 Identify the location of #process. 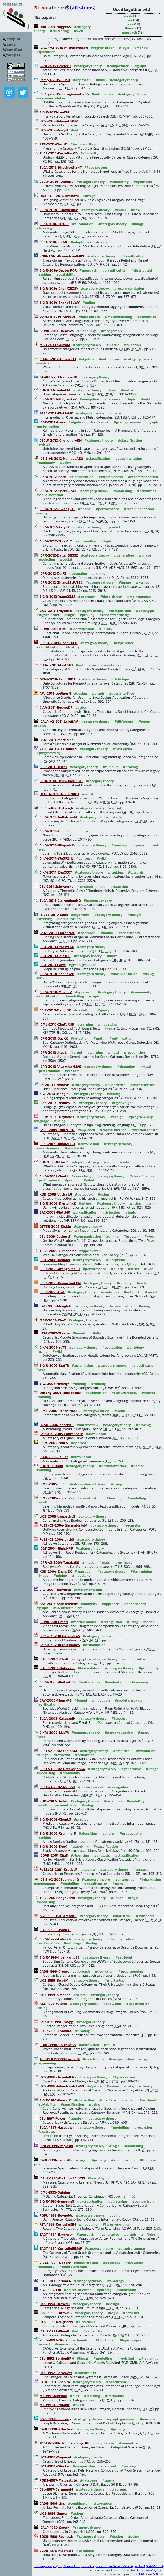
(140, 1869).